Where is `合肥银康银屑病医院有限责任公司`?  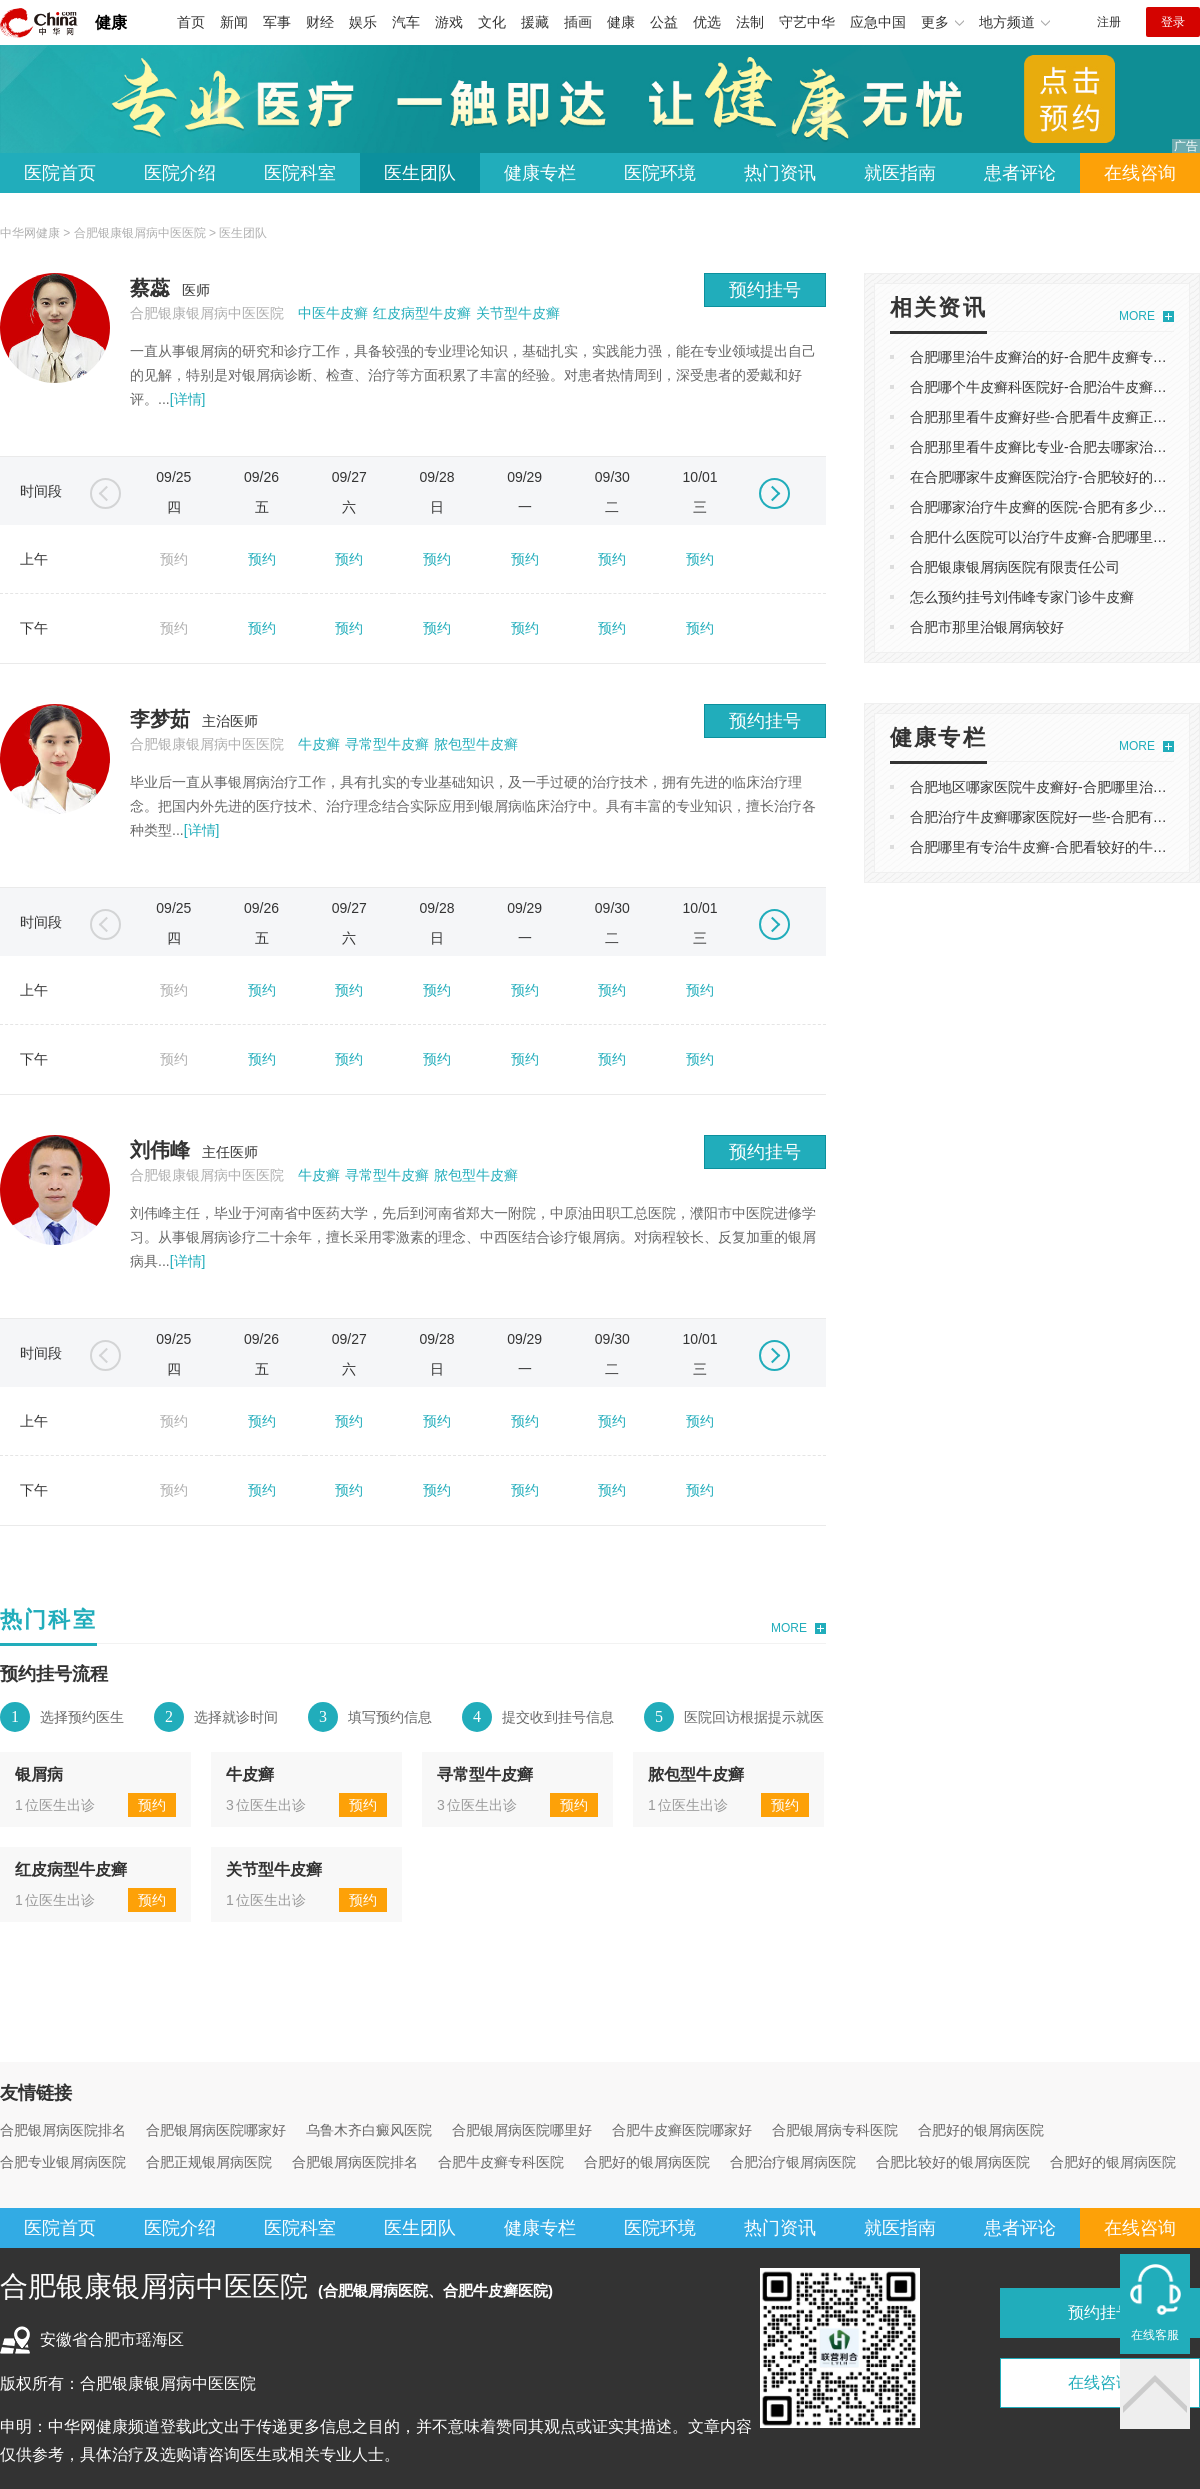 合肥银康银屑病医院有限责任公司 is located at coordinates (1015, 567).